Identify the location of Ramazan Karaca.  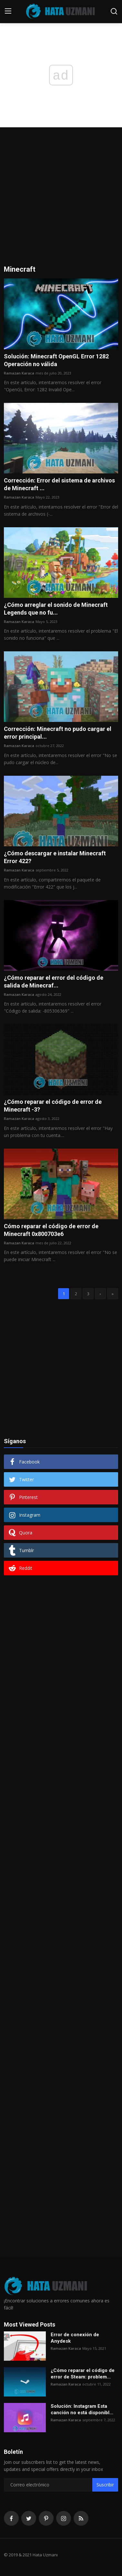
(19, 373).